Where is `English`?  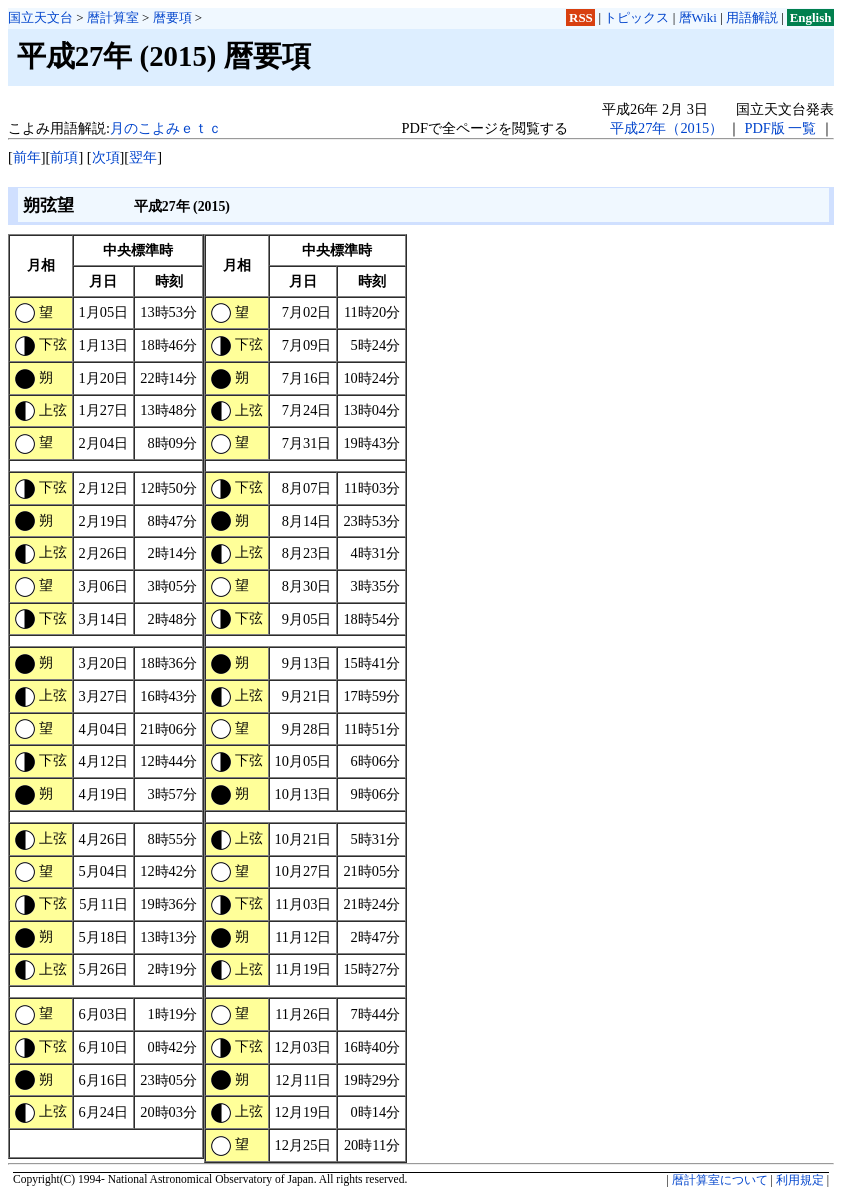
English is located at coordinates (811, 17).